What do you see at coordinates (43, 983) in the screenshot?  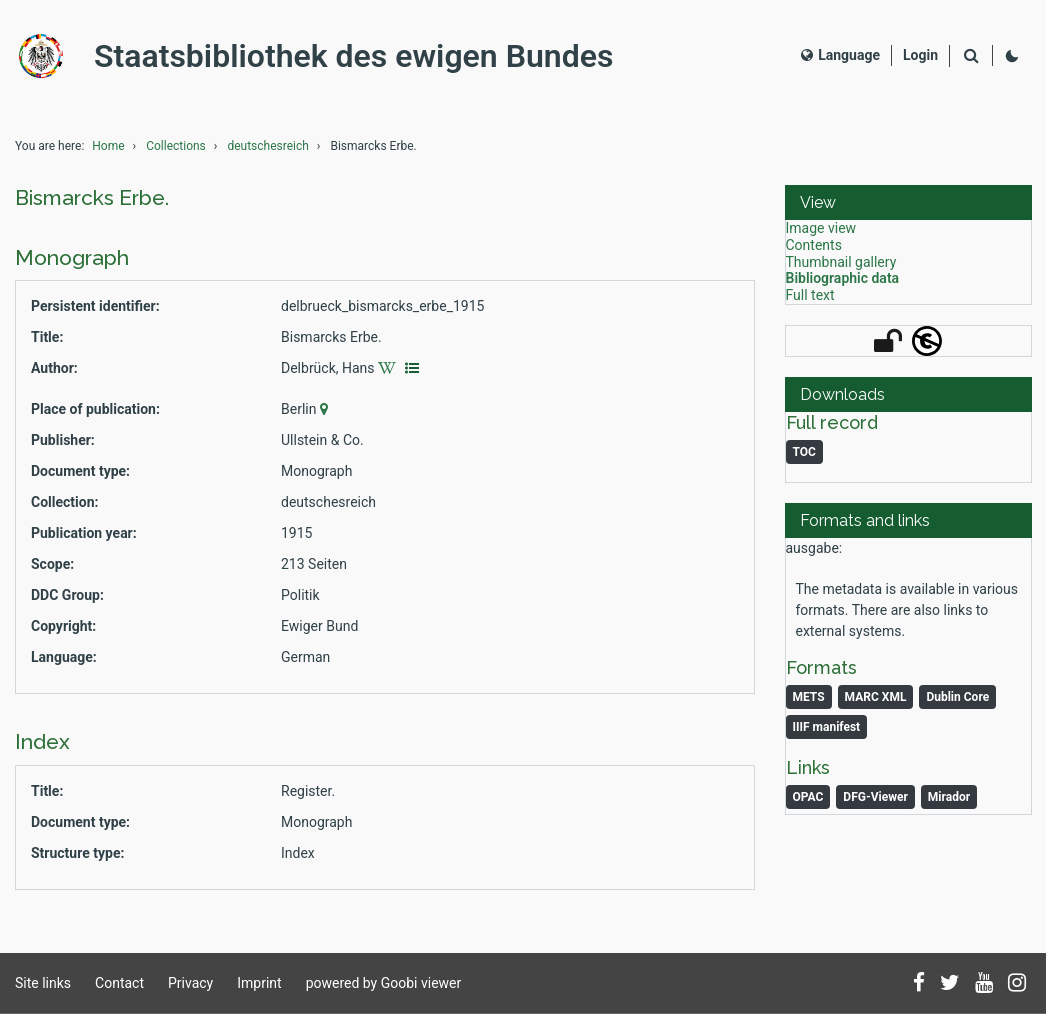 I see `Site links` at bounding box center [43, 983].